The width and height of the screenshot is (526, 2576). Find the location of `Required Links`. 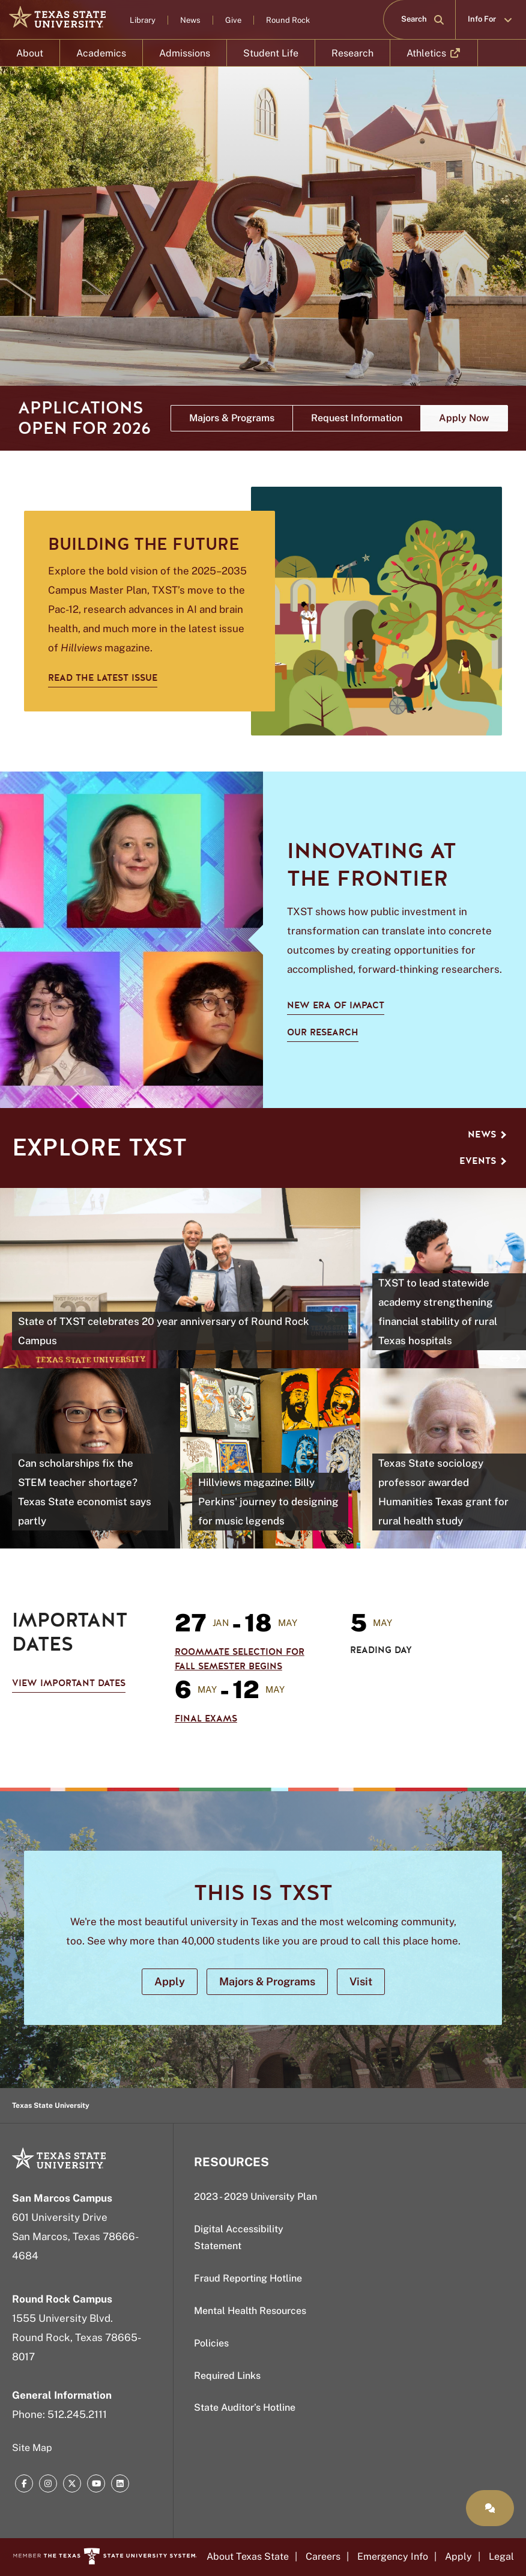

Required Links is located at coordinates (227, 2375).